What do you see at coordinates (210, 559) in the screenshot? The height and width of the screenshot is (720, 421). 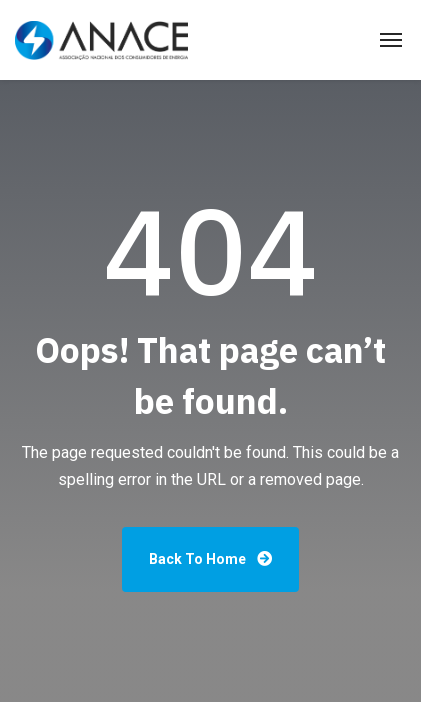 I see `Back To Home` at bounding box center [210, 559].